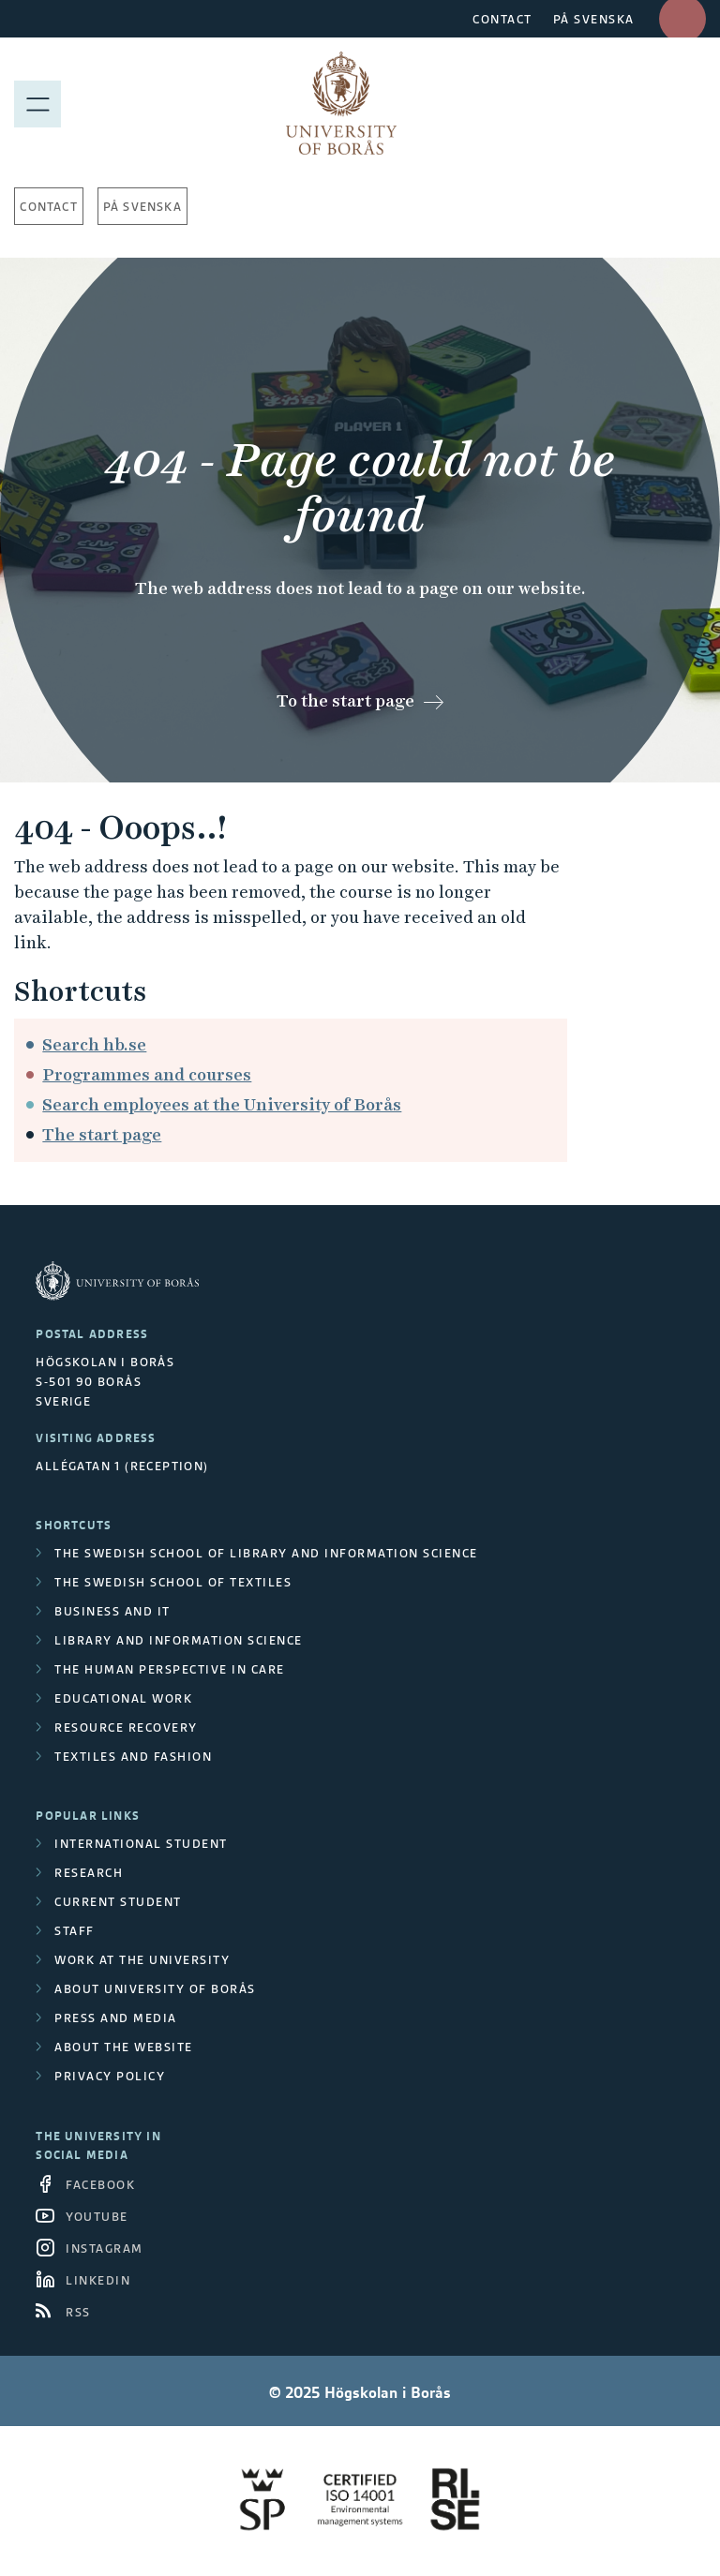 Image resolution: width=720 pixels, height=2576 pixels. Describe the element at coordinates (345, 700) in the screenshot. I see `To the start page` at that location.